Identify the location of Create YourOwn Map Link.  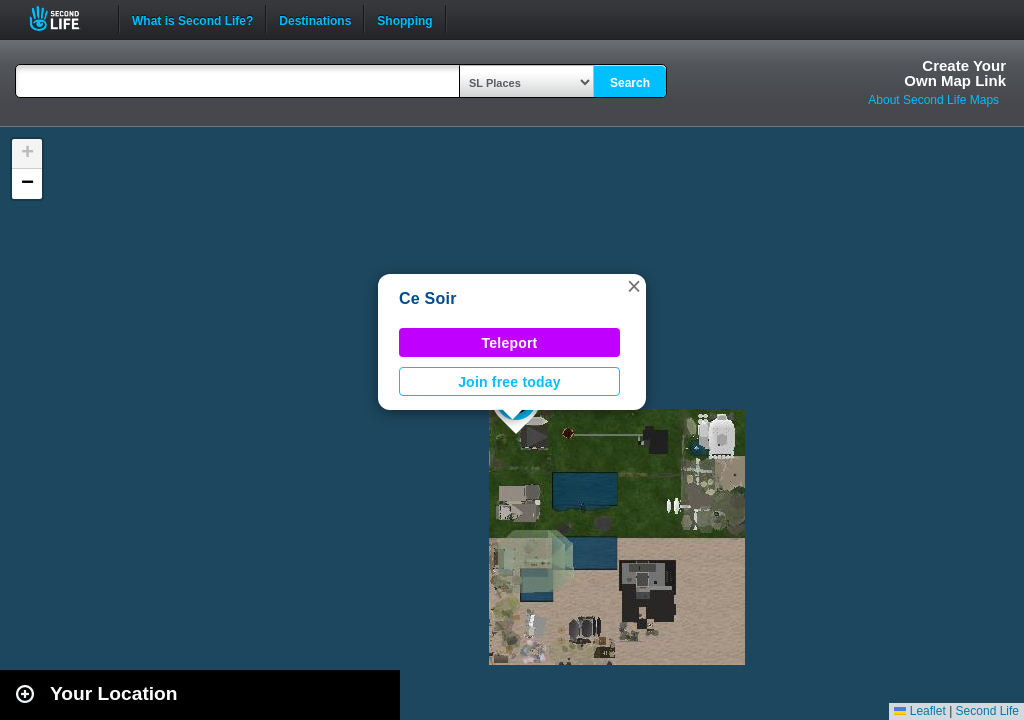
(955, 73).